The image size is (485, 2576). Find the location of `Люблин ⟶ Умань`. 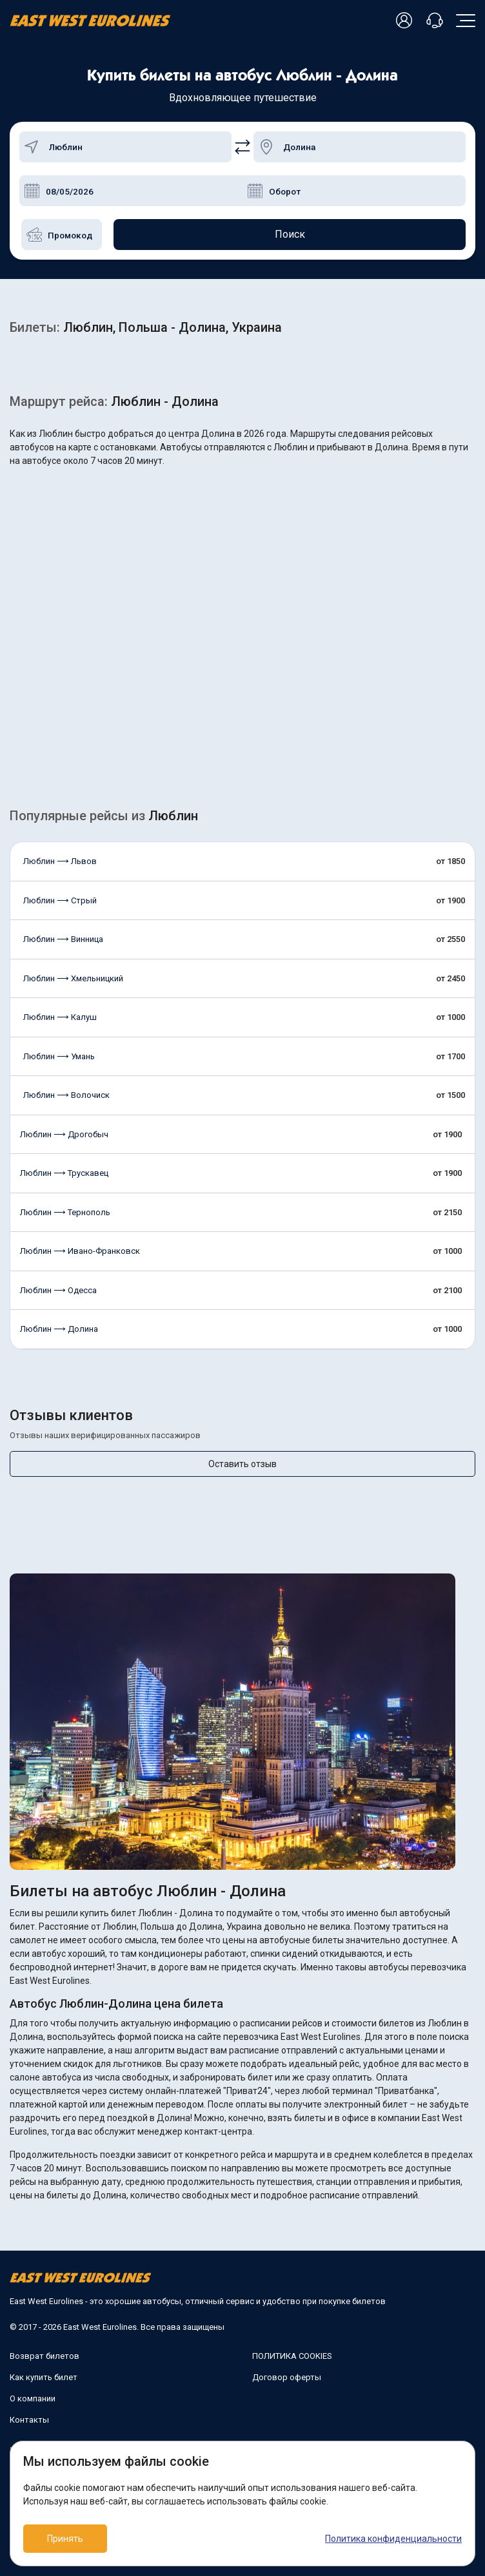

Люблин ⟶ Умань is located at coordinates (59, 1056).